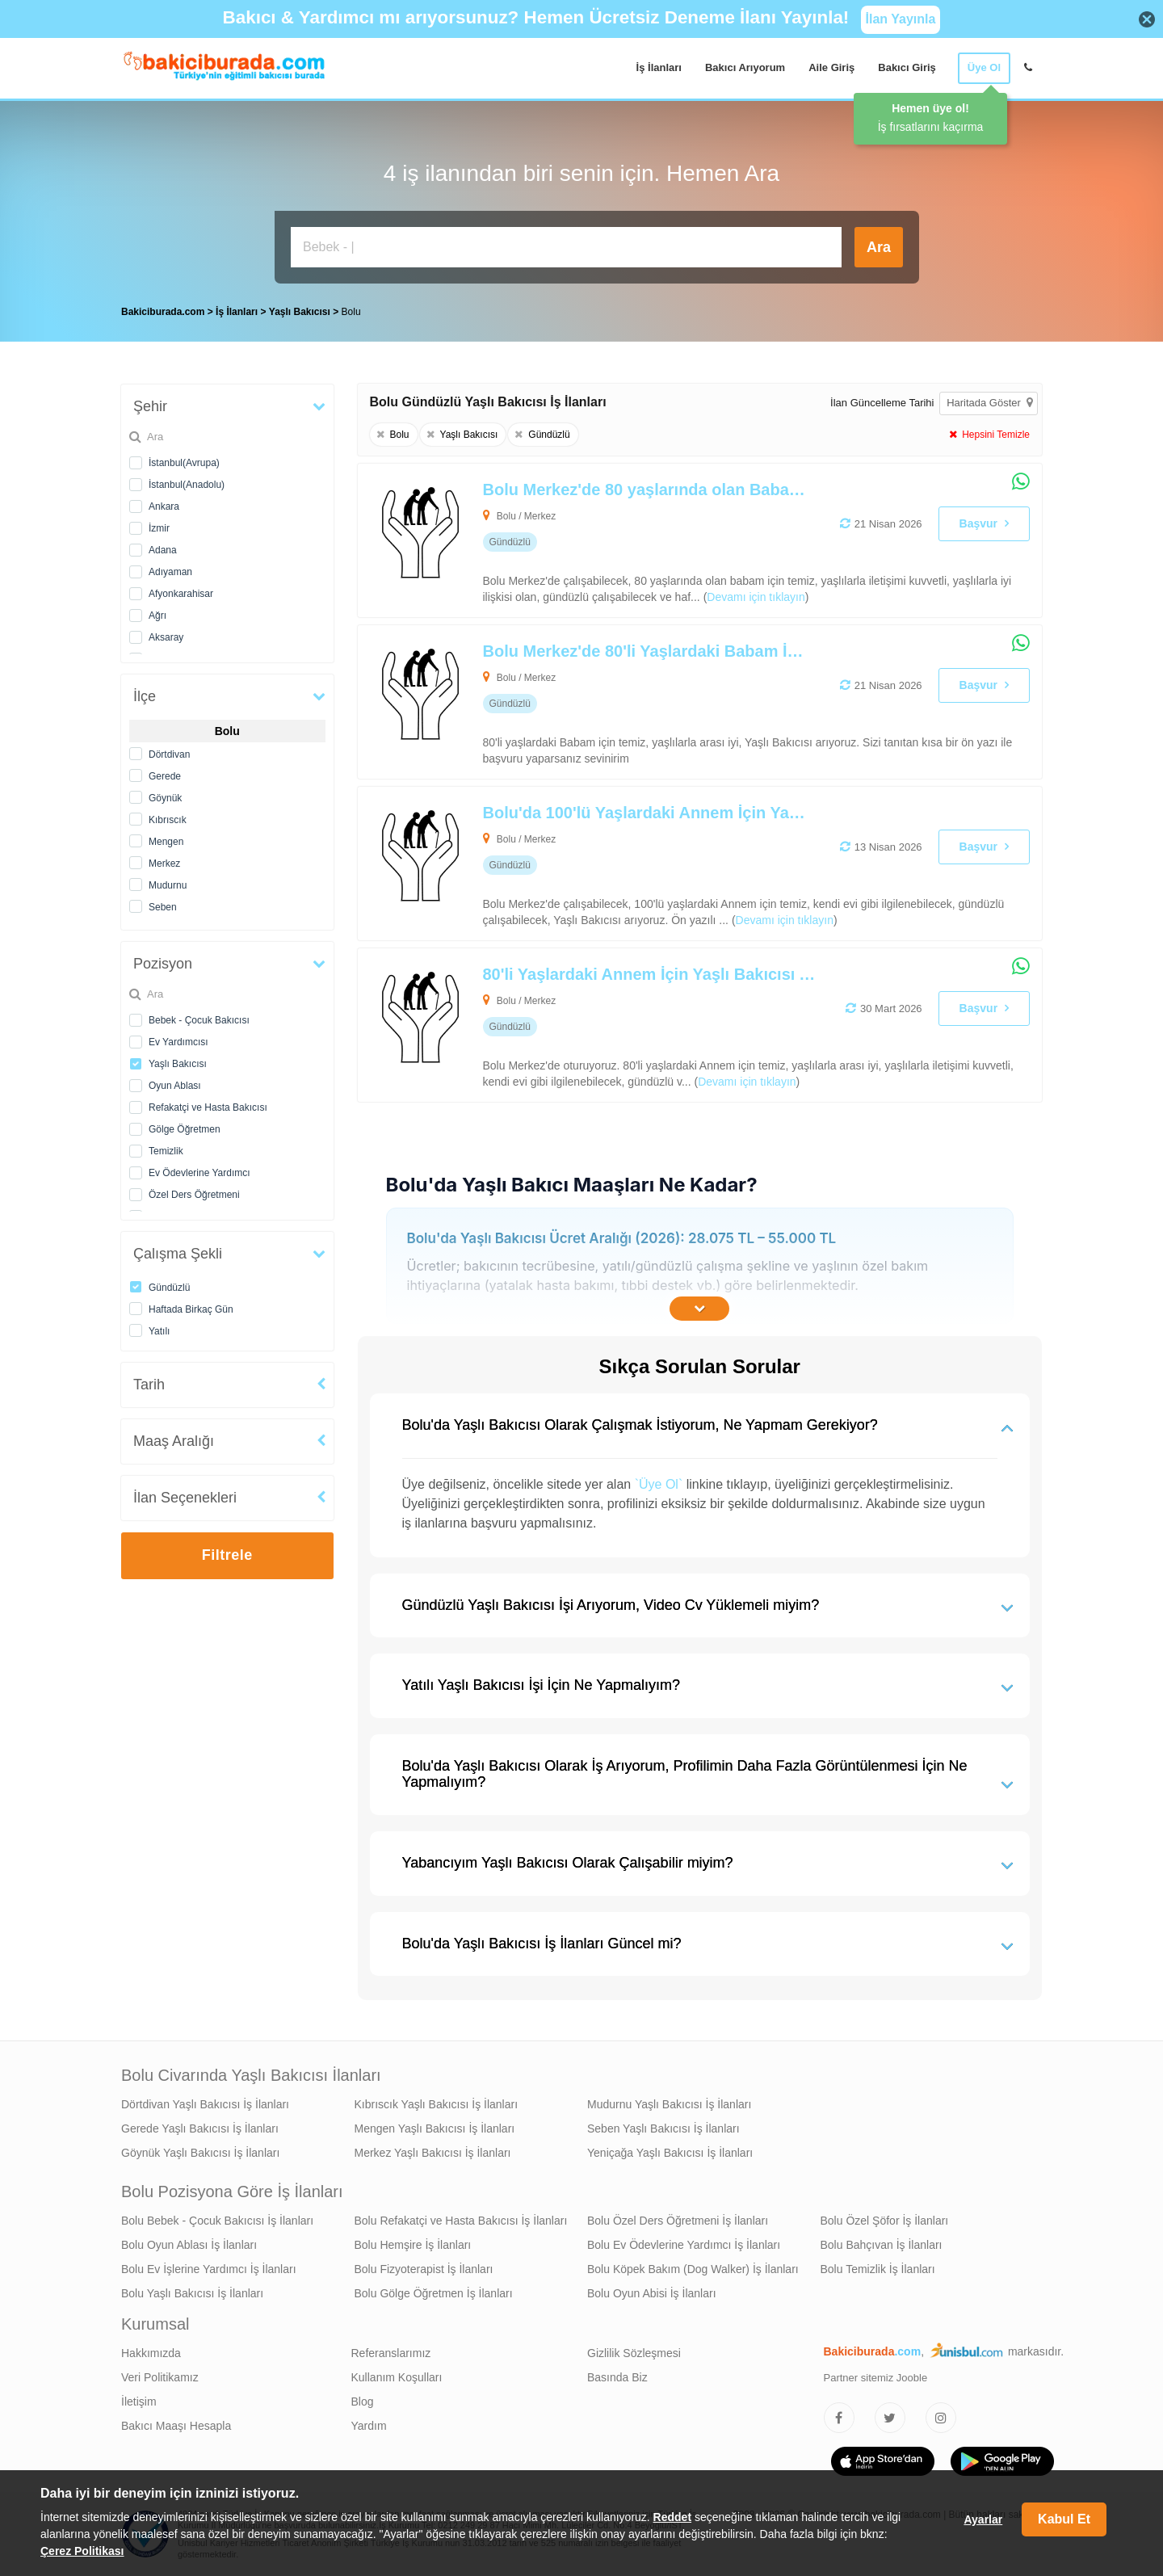 This screenshot has width=1163, height=2576. What do you see at coordinates (169, 754) in the screenshot?
I see `Dörtdivan` at bounding box center [169, 754].